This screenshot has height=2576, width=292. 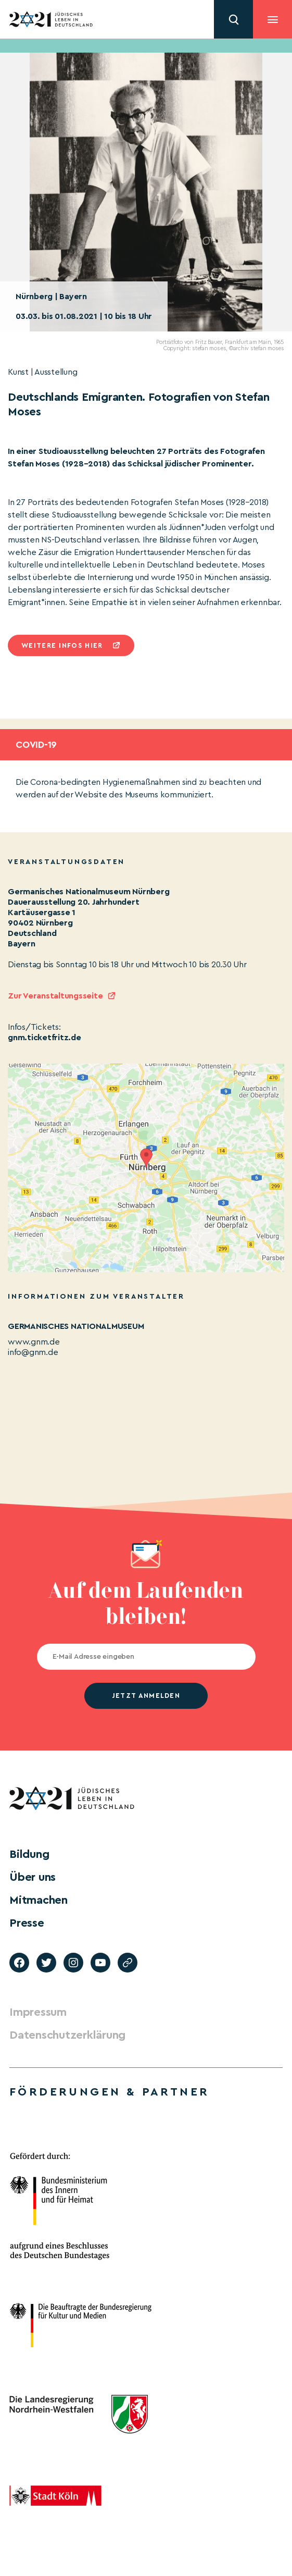 What do you see at coordinates (26, 1923) in the screenshot?
I see `Presse` at bounding box center [26, 1923].